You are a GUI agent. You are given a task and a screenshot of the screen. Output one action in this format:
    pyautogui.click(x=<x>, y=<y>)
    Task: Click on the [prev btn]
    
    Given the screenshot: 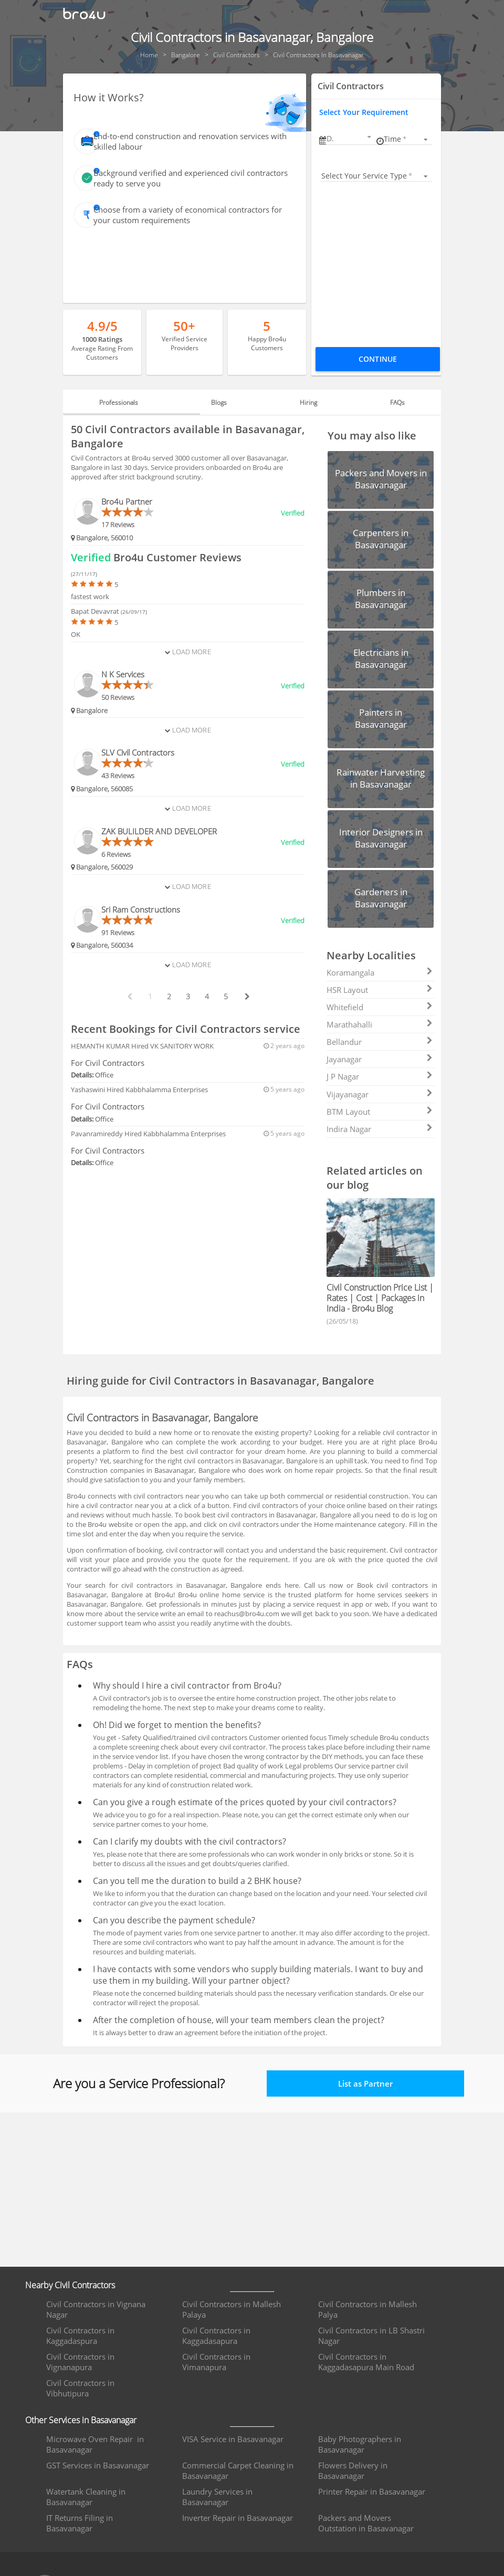 What is the action you would take?
    pyautogui.click(x=129, y=996)
    